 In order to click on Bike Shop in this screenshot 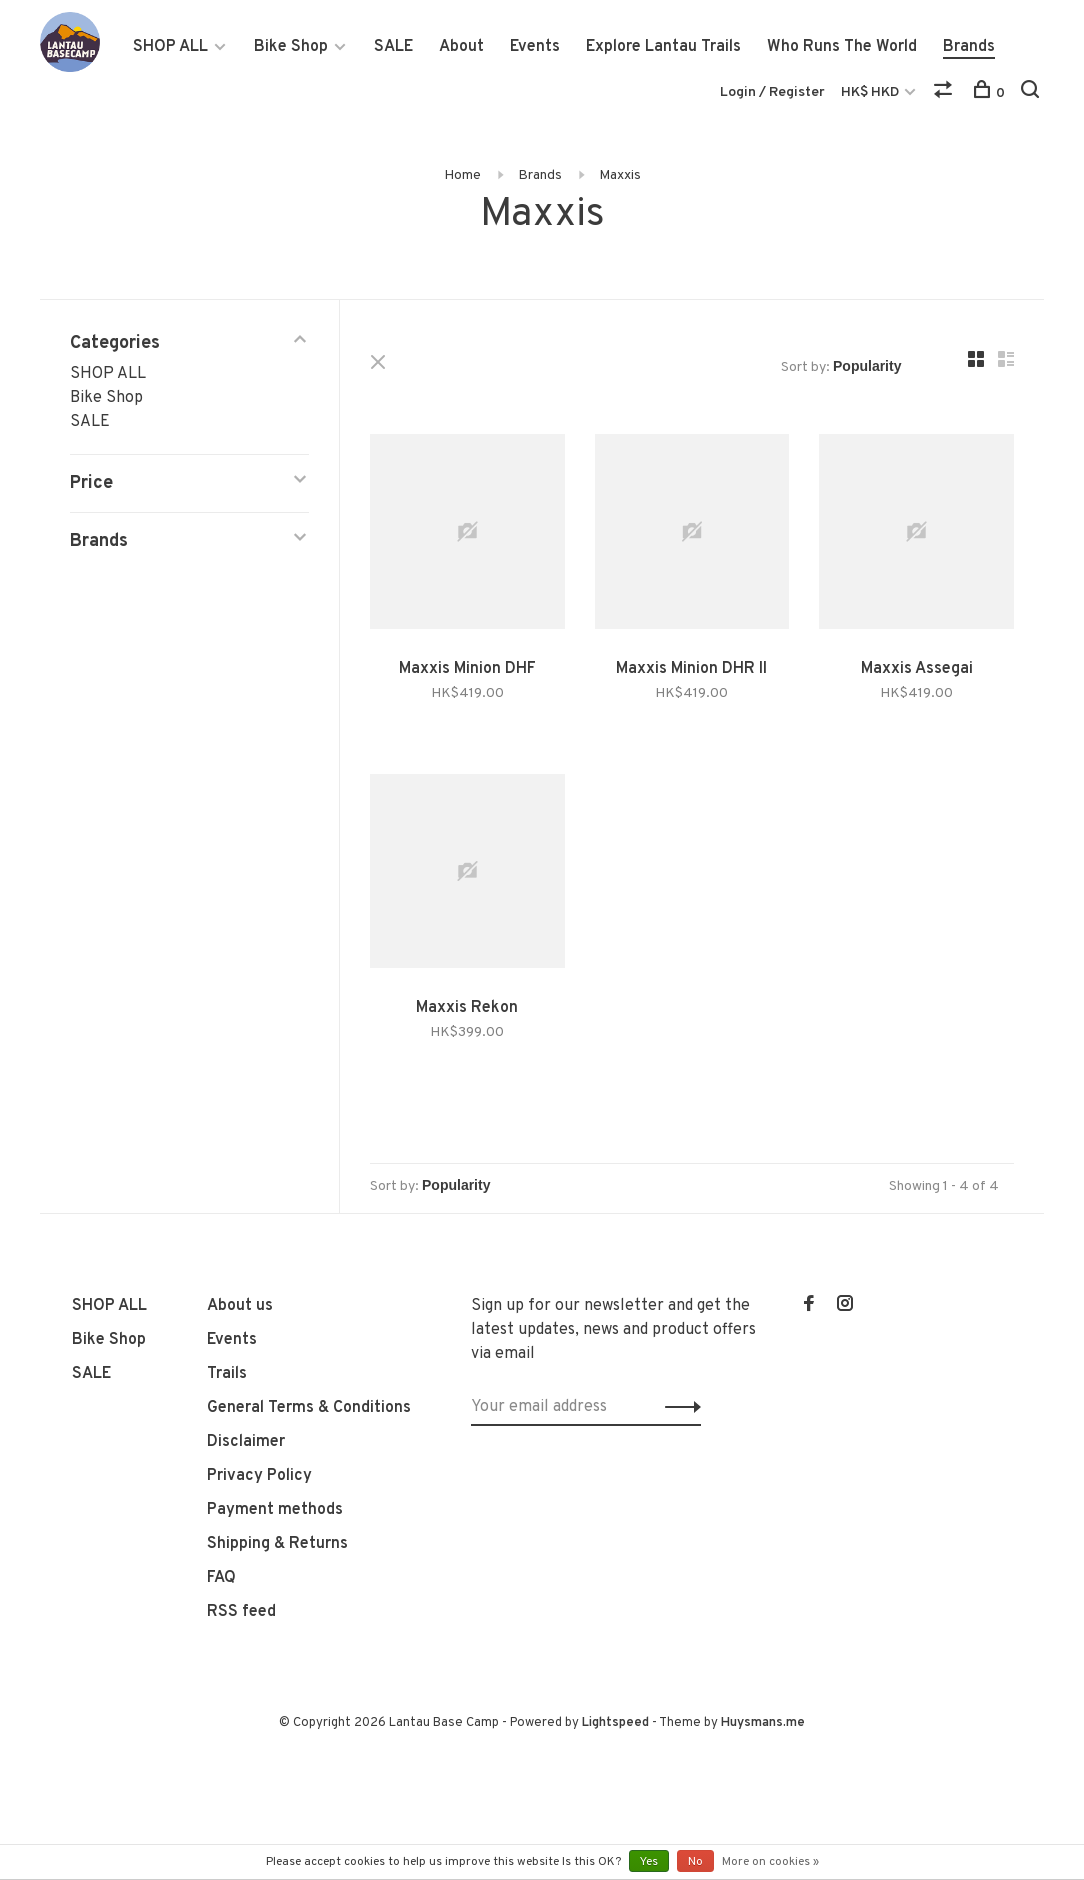, I will do `click(291, 47)`.